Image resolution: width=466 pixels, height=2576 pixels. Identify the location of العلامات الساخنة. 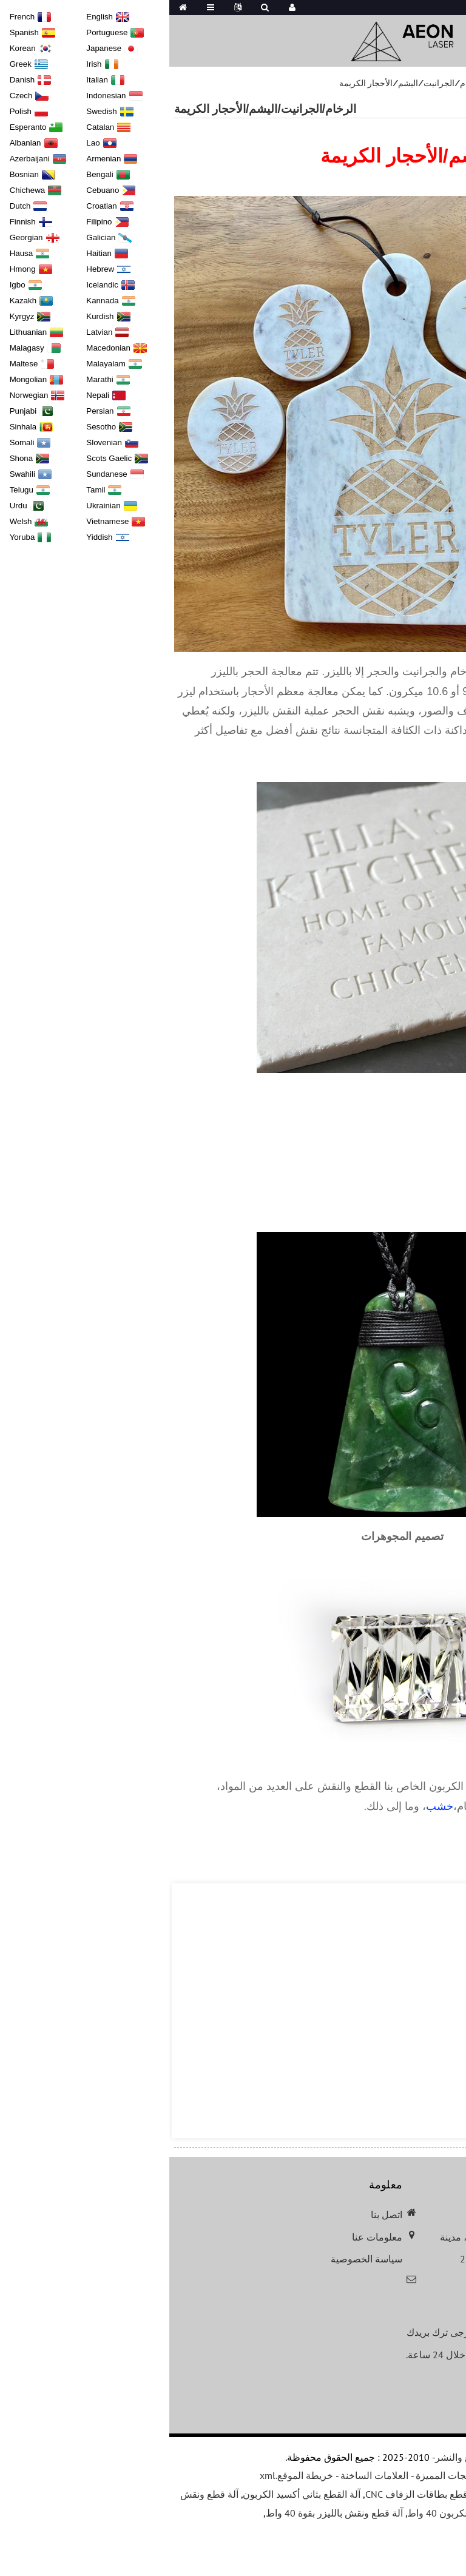
(205, 2475).